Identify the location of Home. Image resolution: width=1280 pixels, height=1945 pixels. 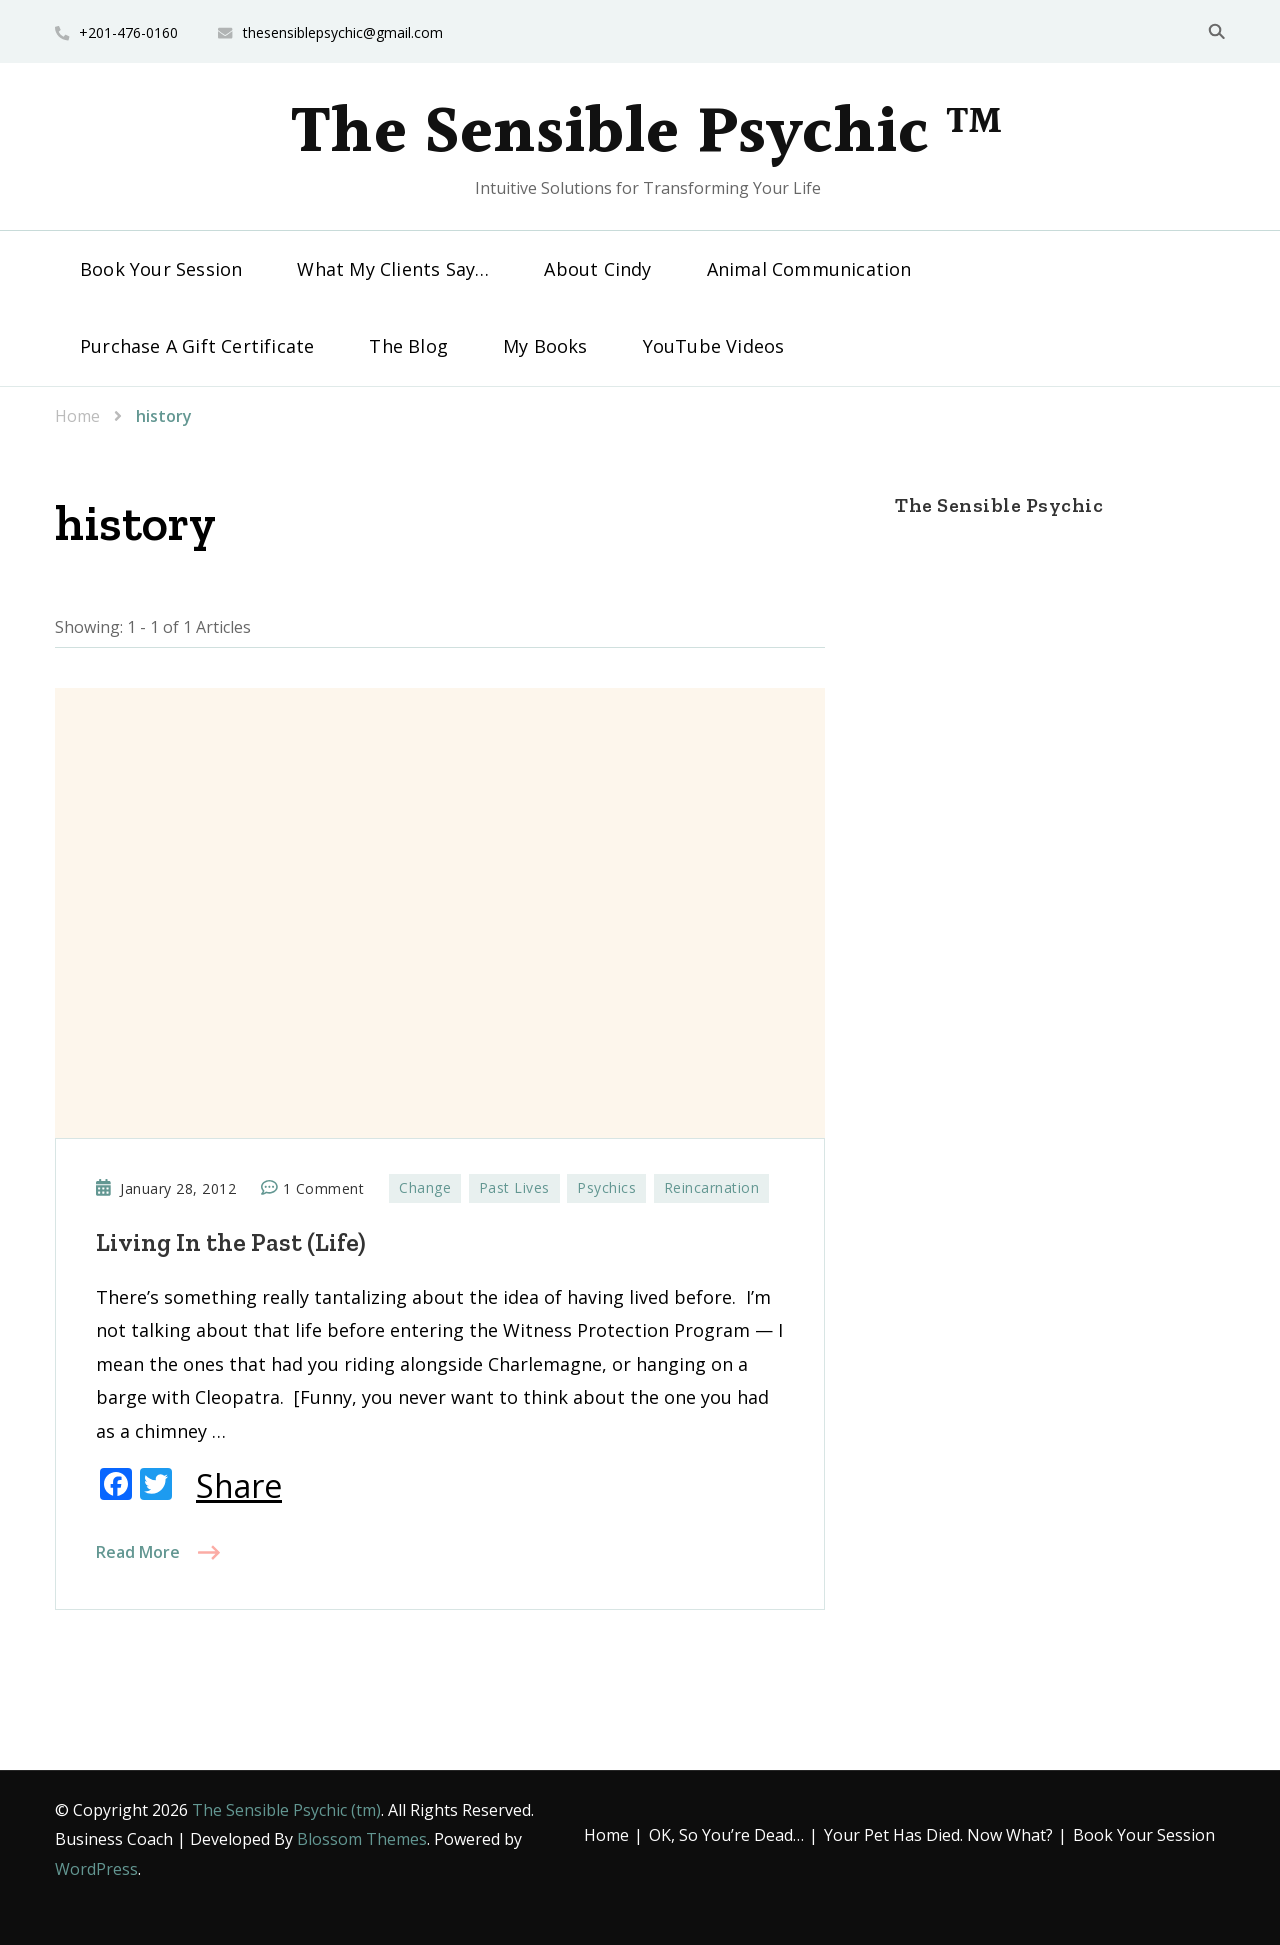
(606, 1835).